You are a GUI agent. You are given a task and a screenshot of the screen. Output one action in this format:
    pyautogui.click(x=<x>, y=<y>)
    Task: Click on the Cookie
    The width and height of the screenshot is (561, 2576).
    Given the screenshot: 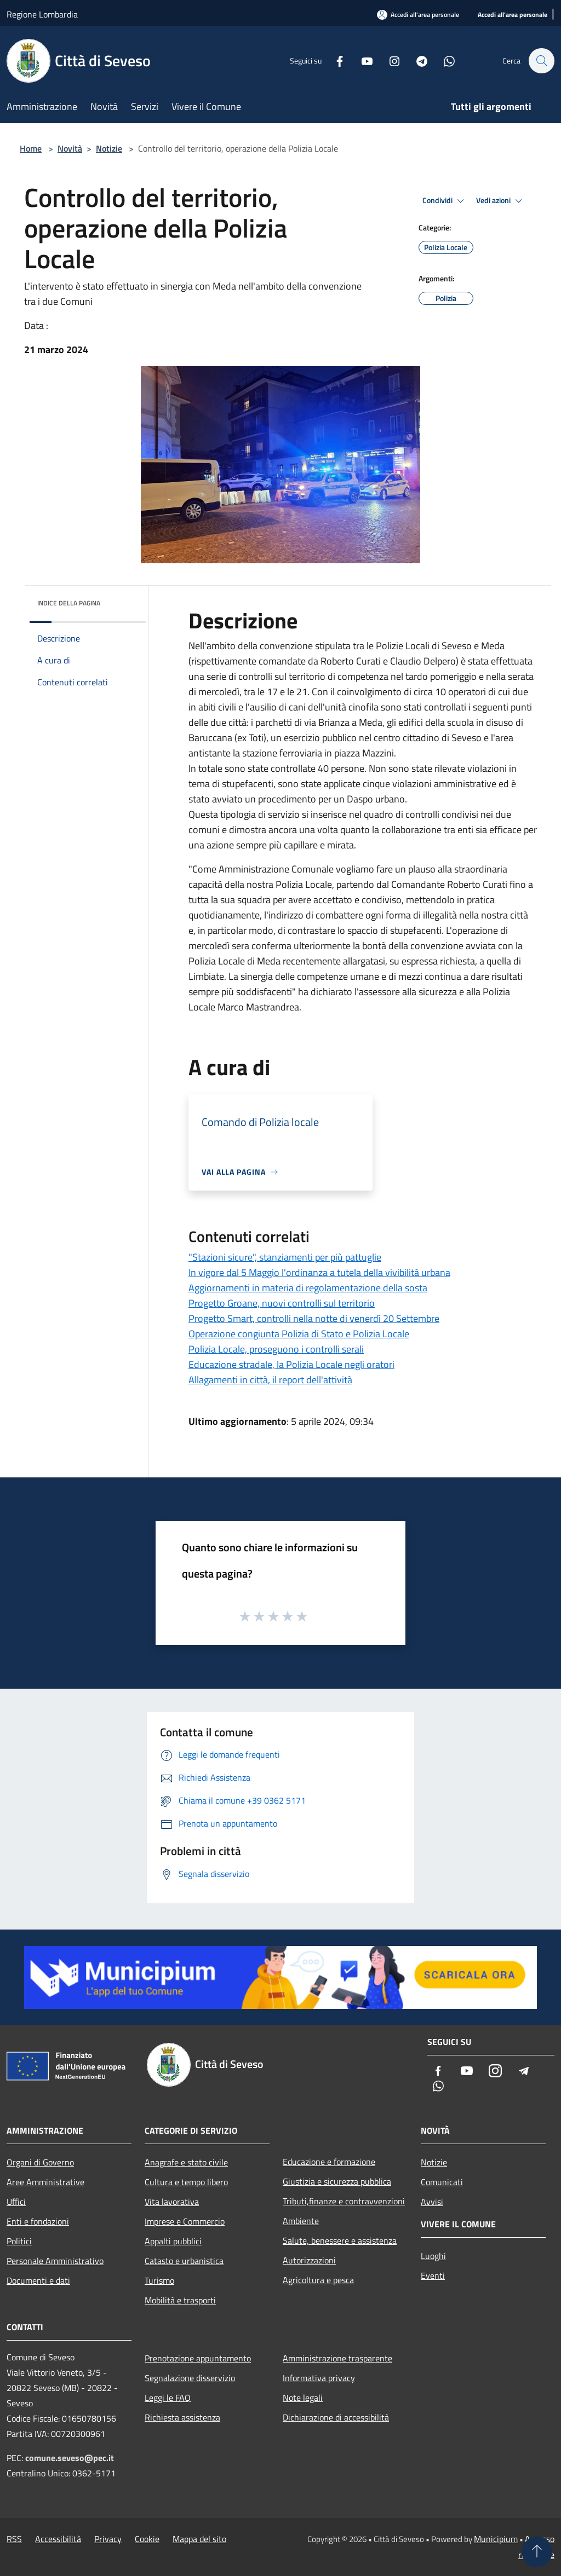 What is the action you would take?
    pyautogui.click(x=147, y=2538)
    